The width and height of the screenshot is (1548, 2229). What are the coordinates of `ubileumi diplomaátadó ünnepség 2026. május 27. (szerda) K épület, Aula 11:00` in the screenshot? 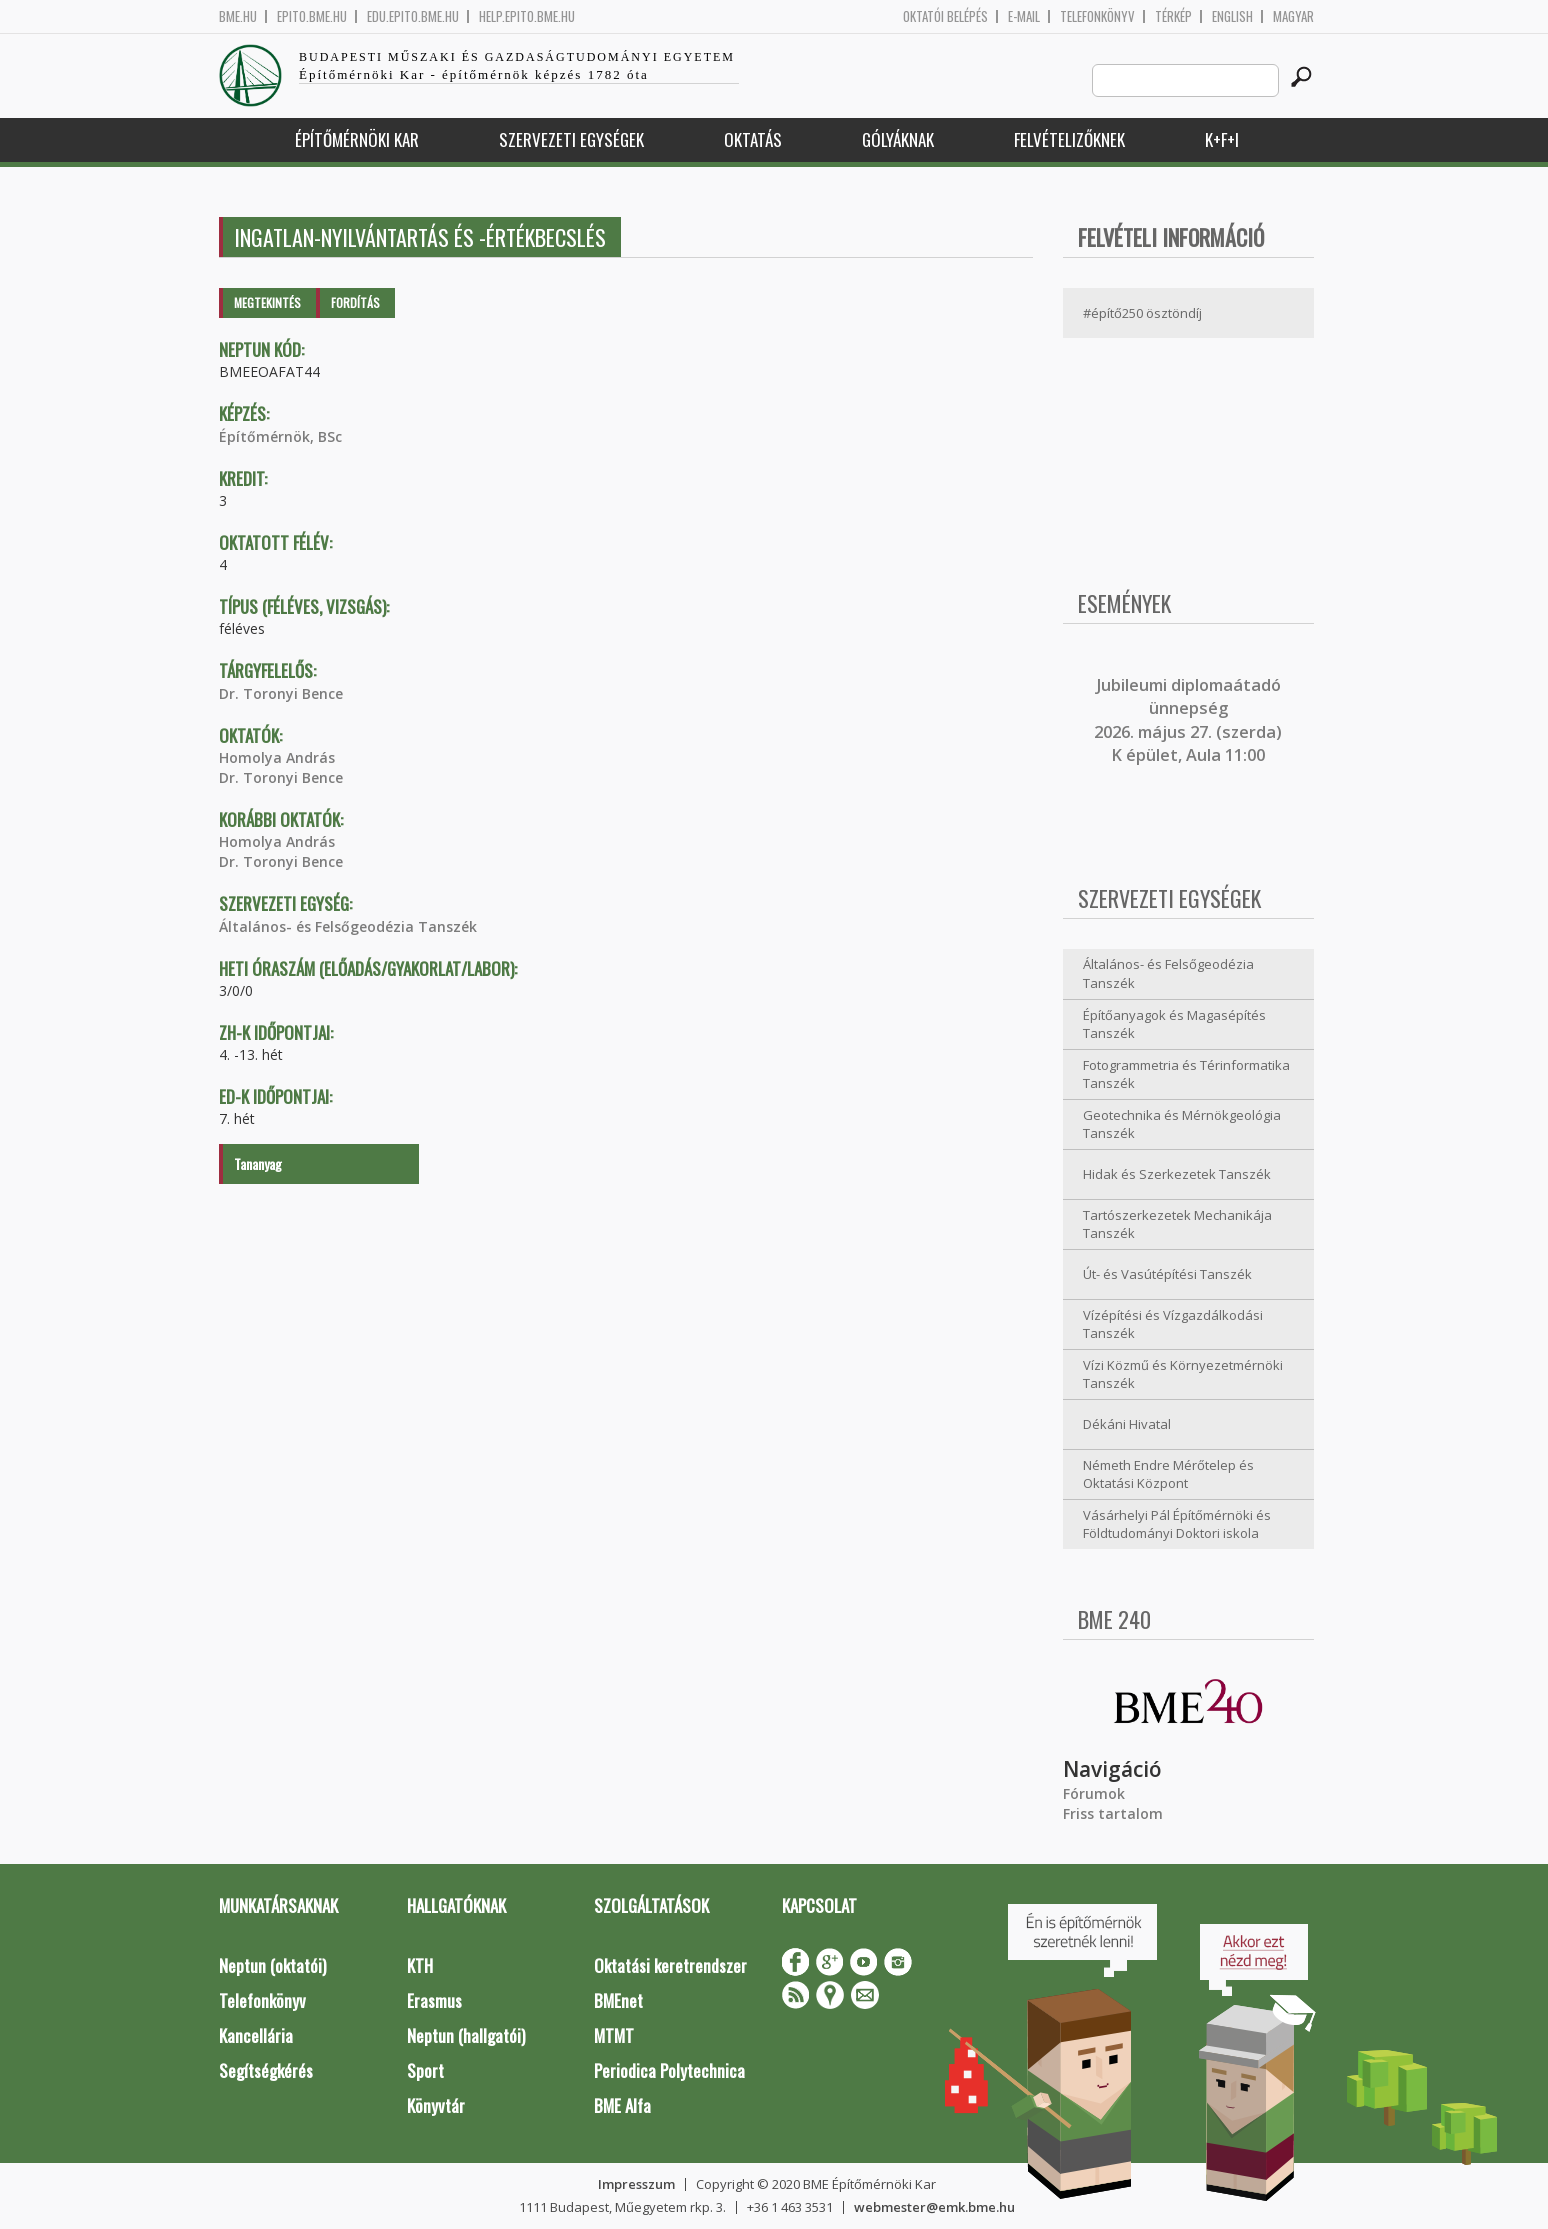 It's located at (1188, 720).